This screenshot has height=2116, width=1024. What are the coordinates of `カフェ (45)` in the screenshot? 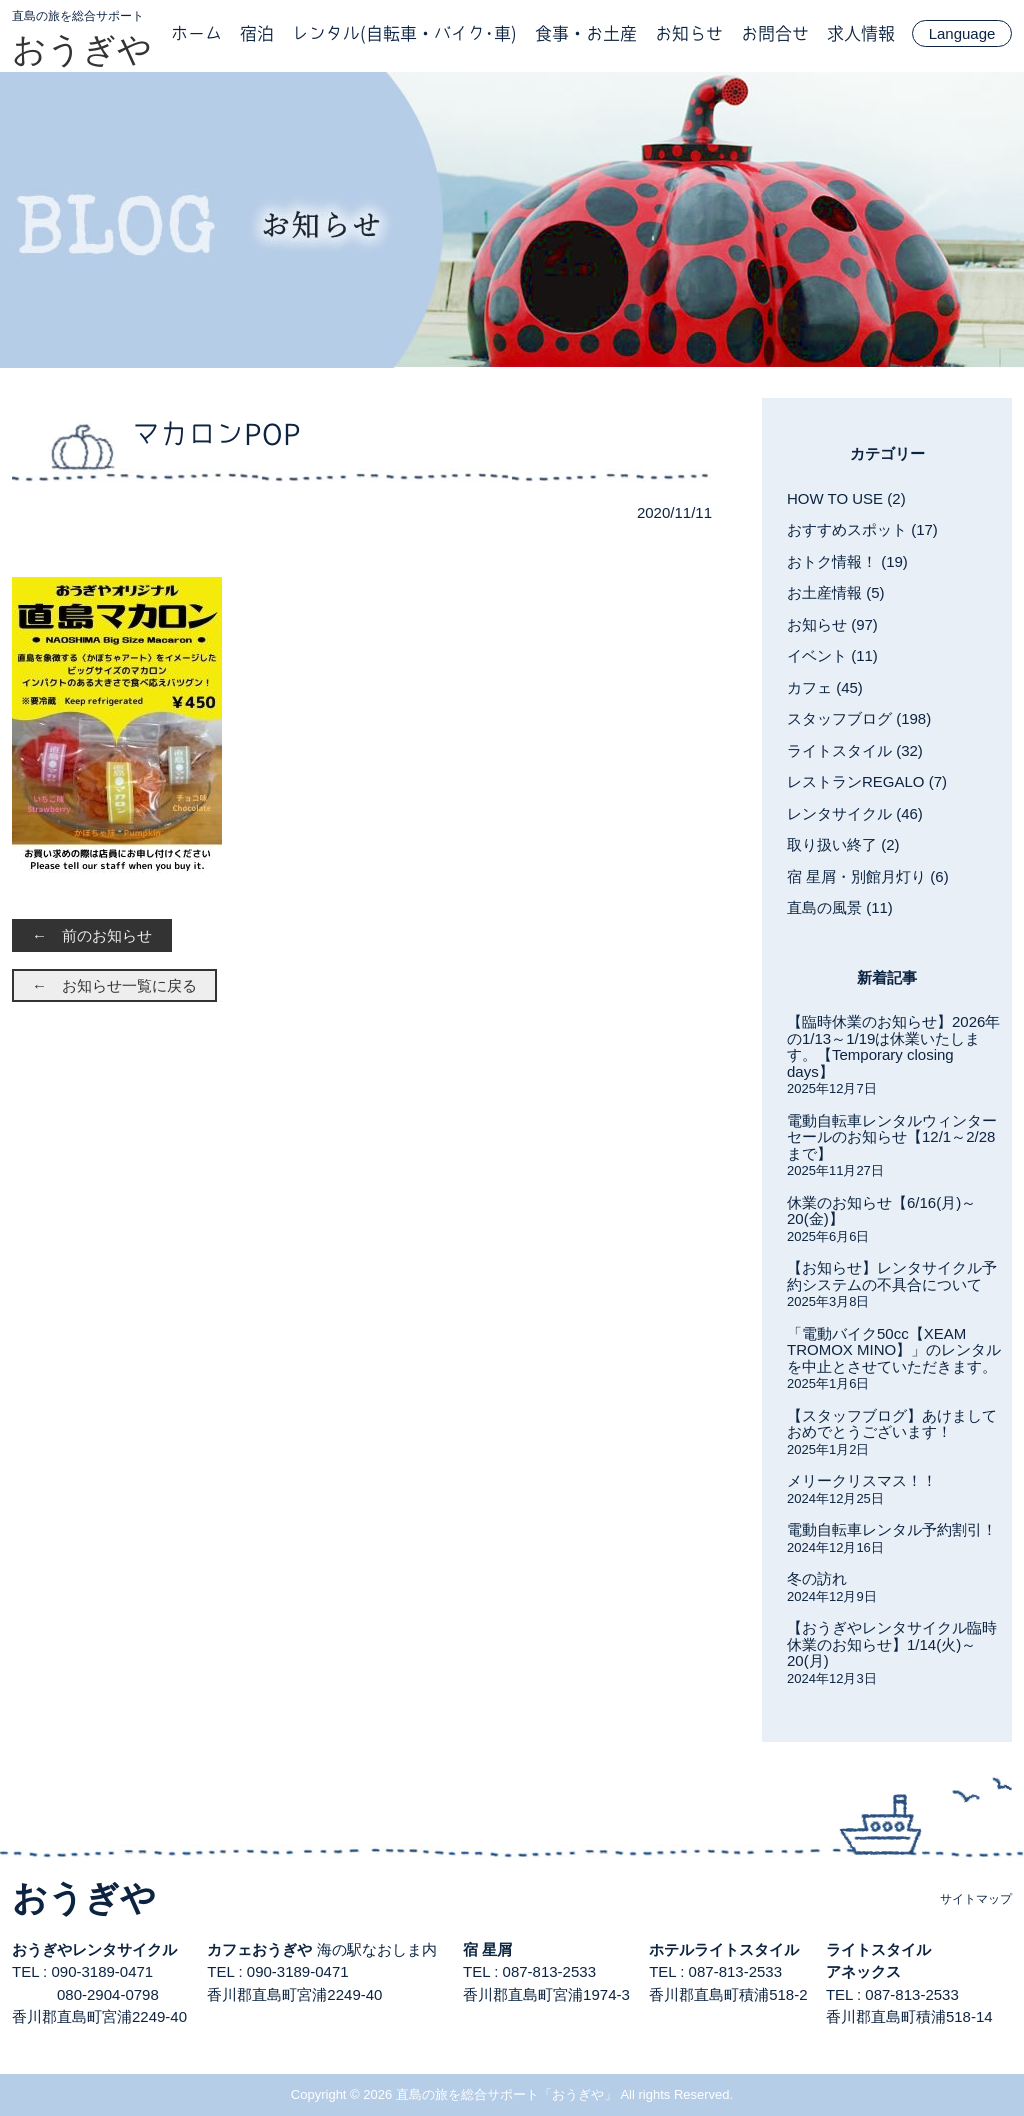 It's located at (825, 687).